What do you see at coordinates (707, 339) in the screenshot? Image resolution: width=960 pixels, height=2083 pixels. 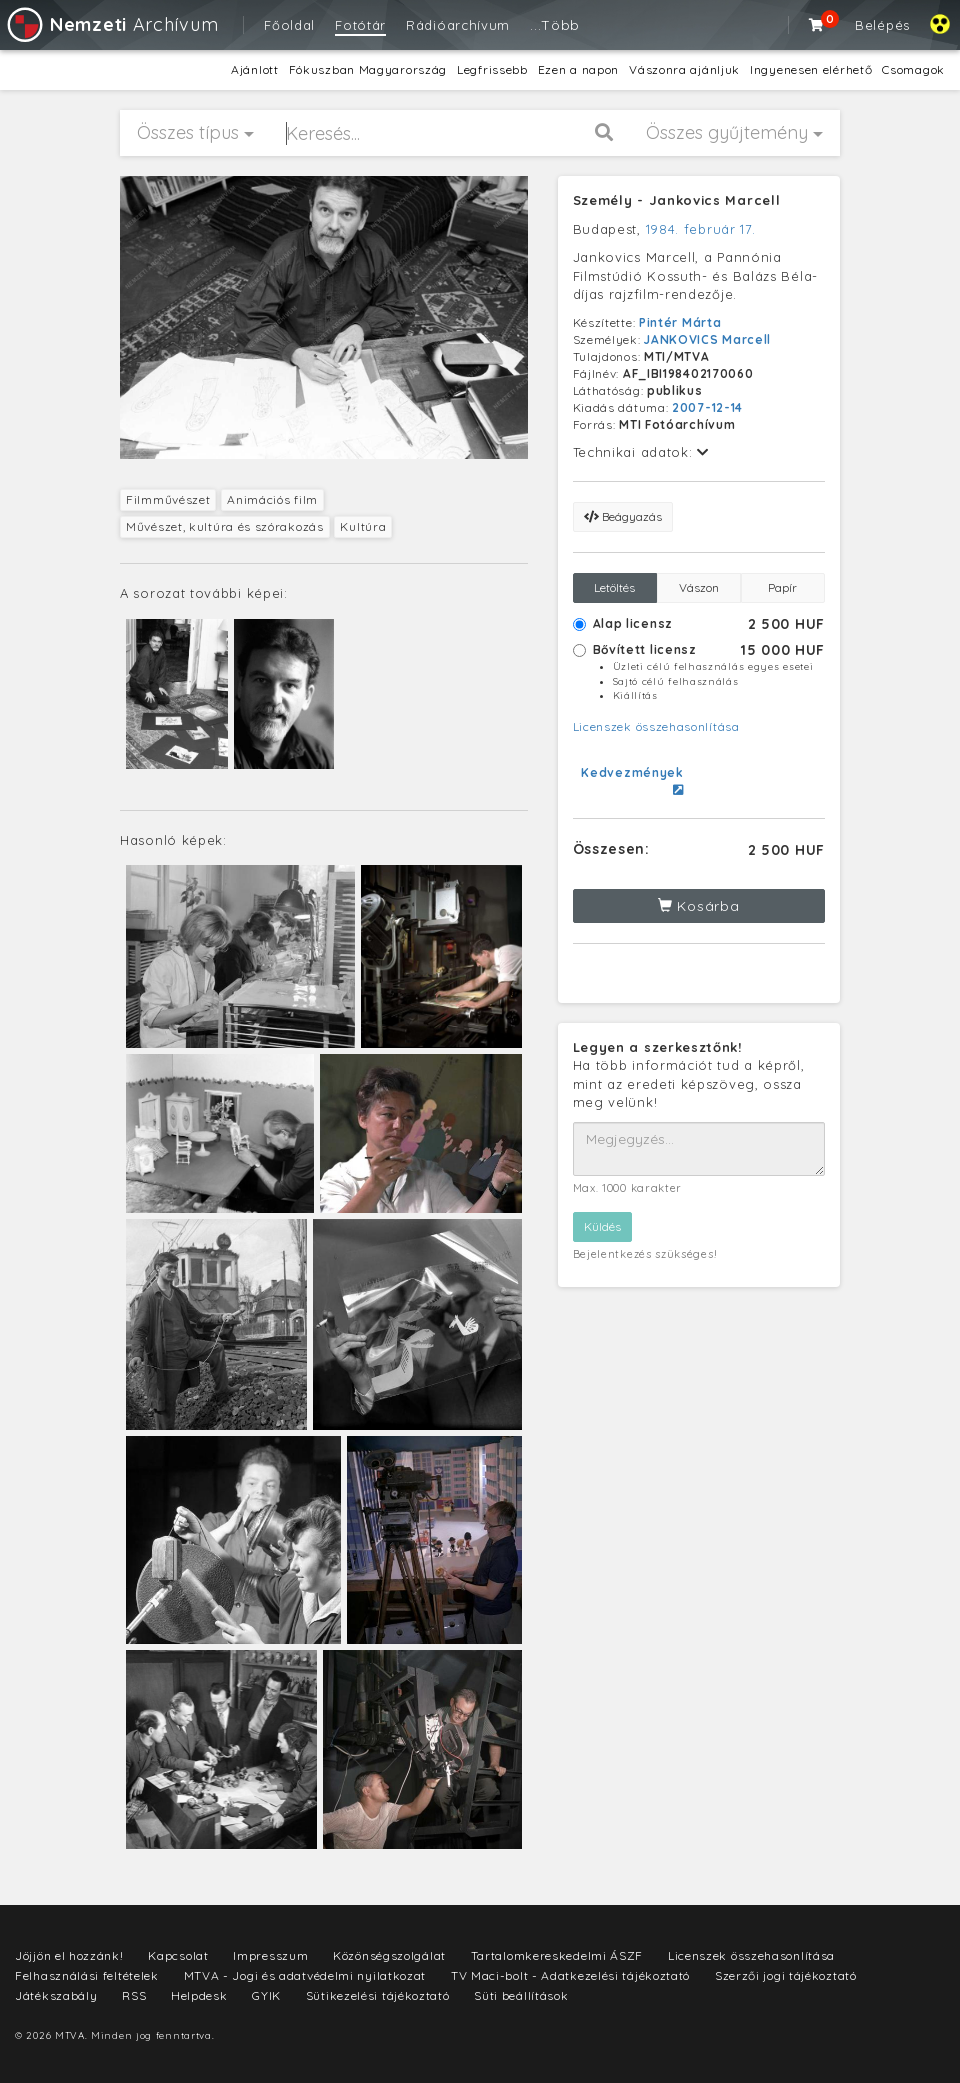 I see `JANKOVICS Marcell` at bounding box center [707, 339].